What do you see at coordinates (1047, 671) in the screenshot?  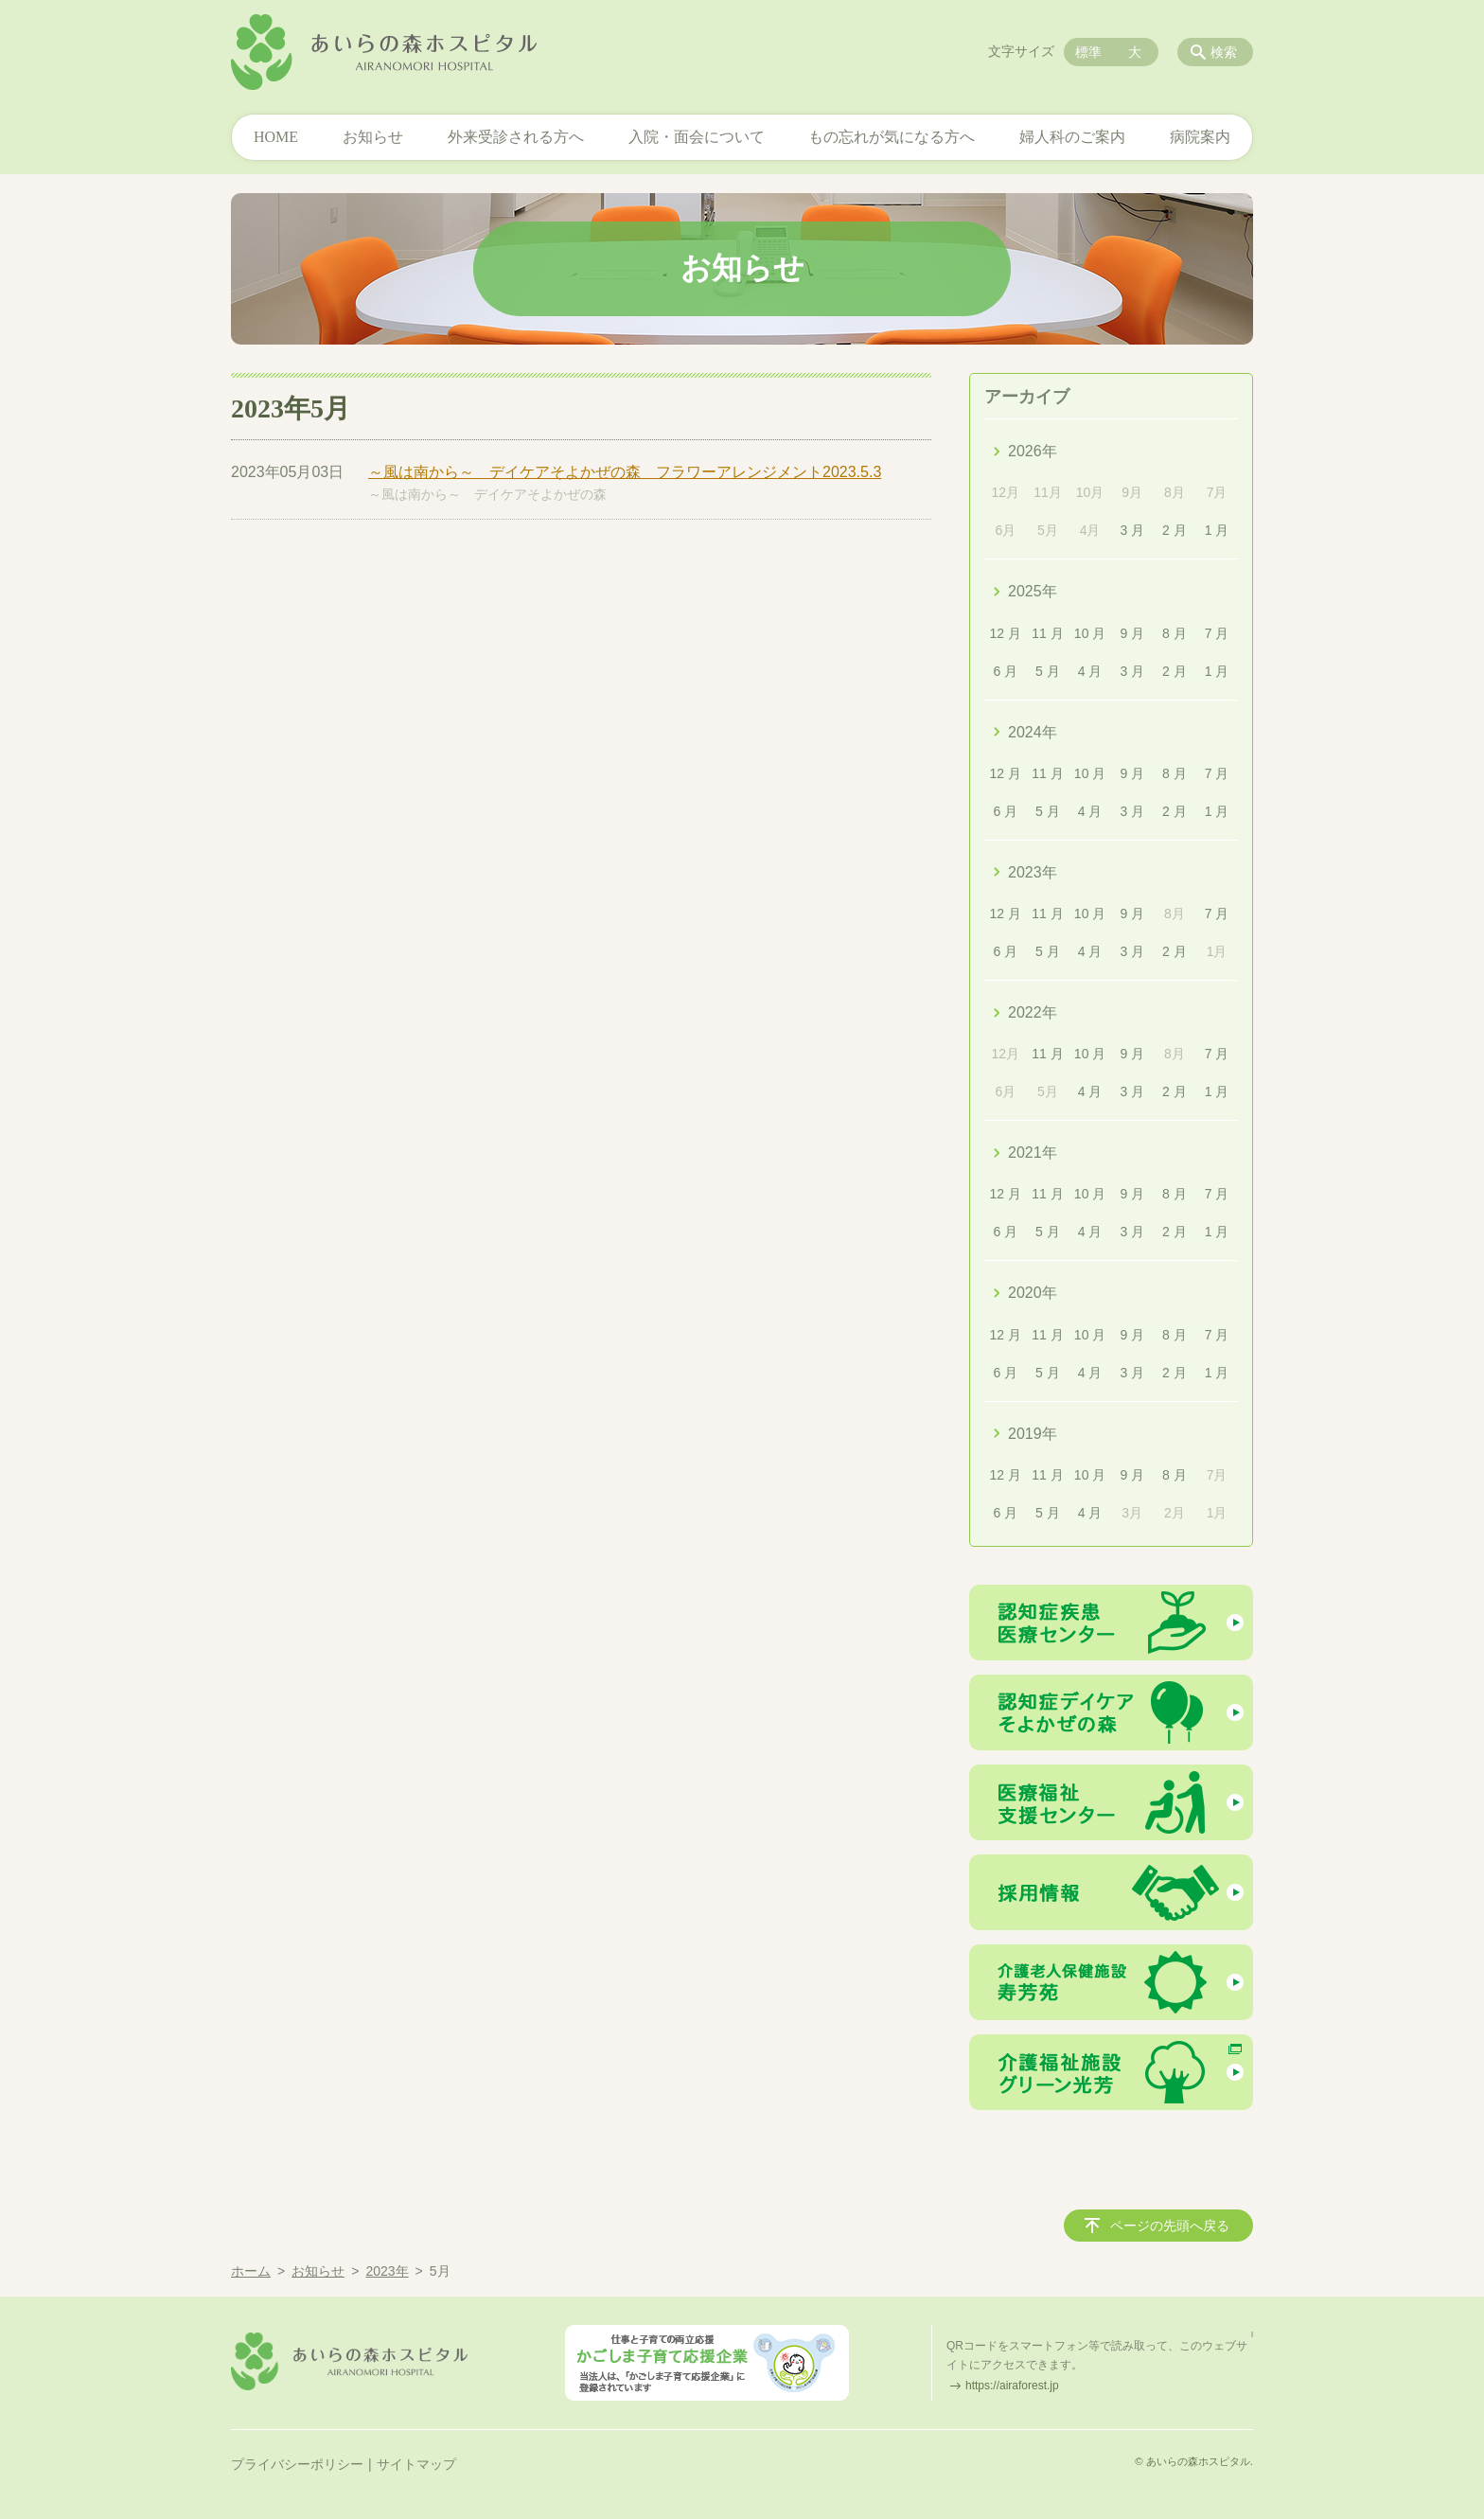 I see `5 月` at bounding box center [1047, 671].